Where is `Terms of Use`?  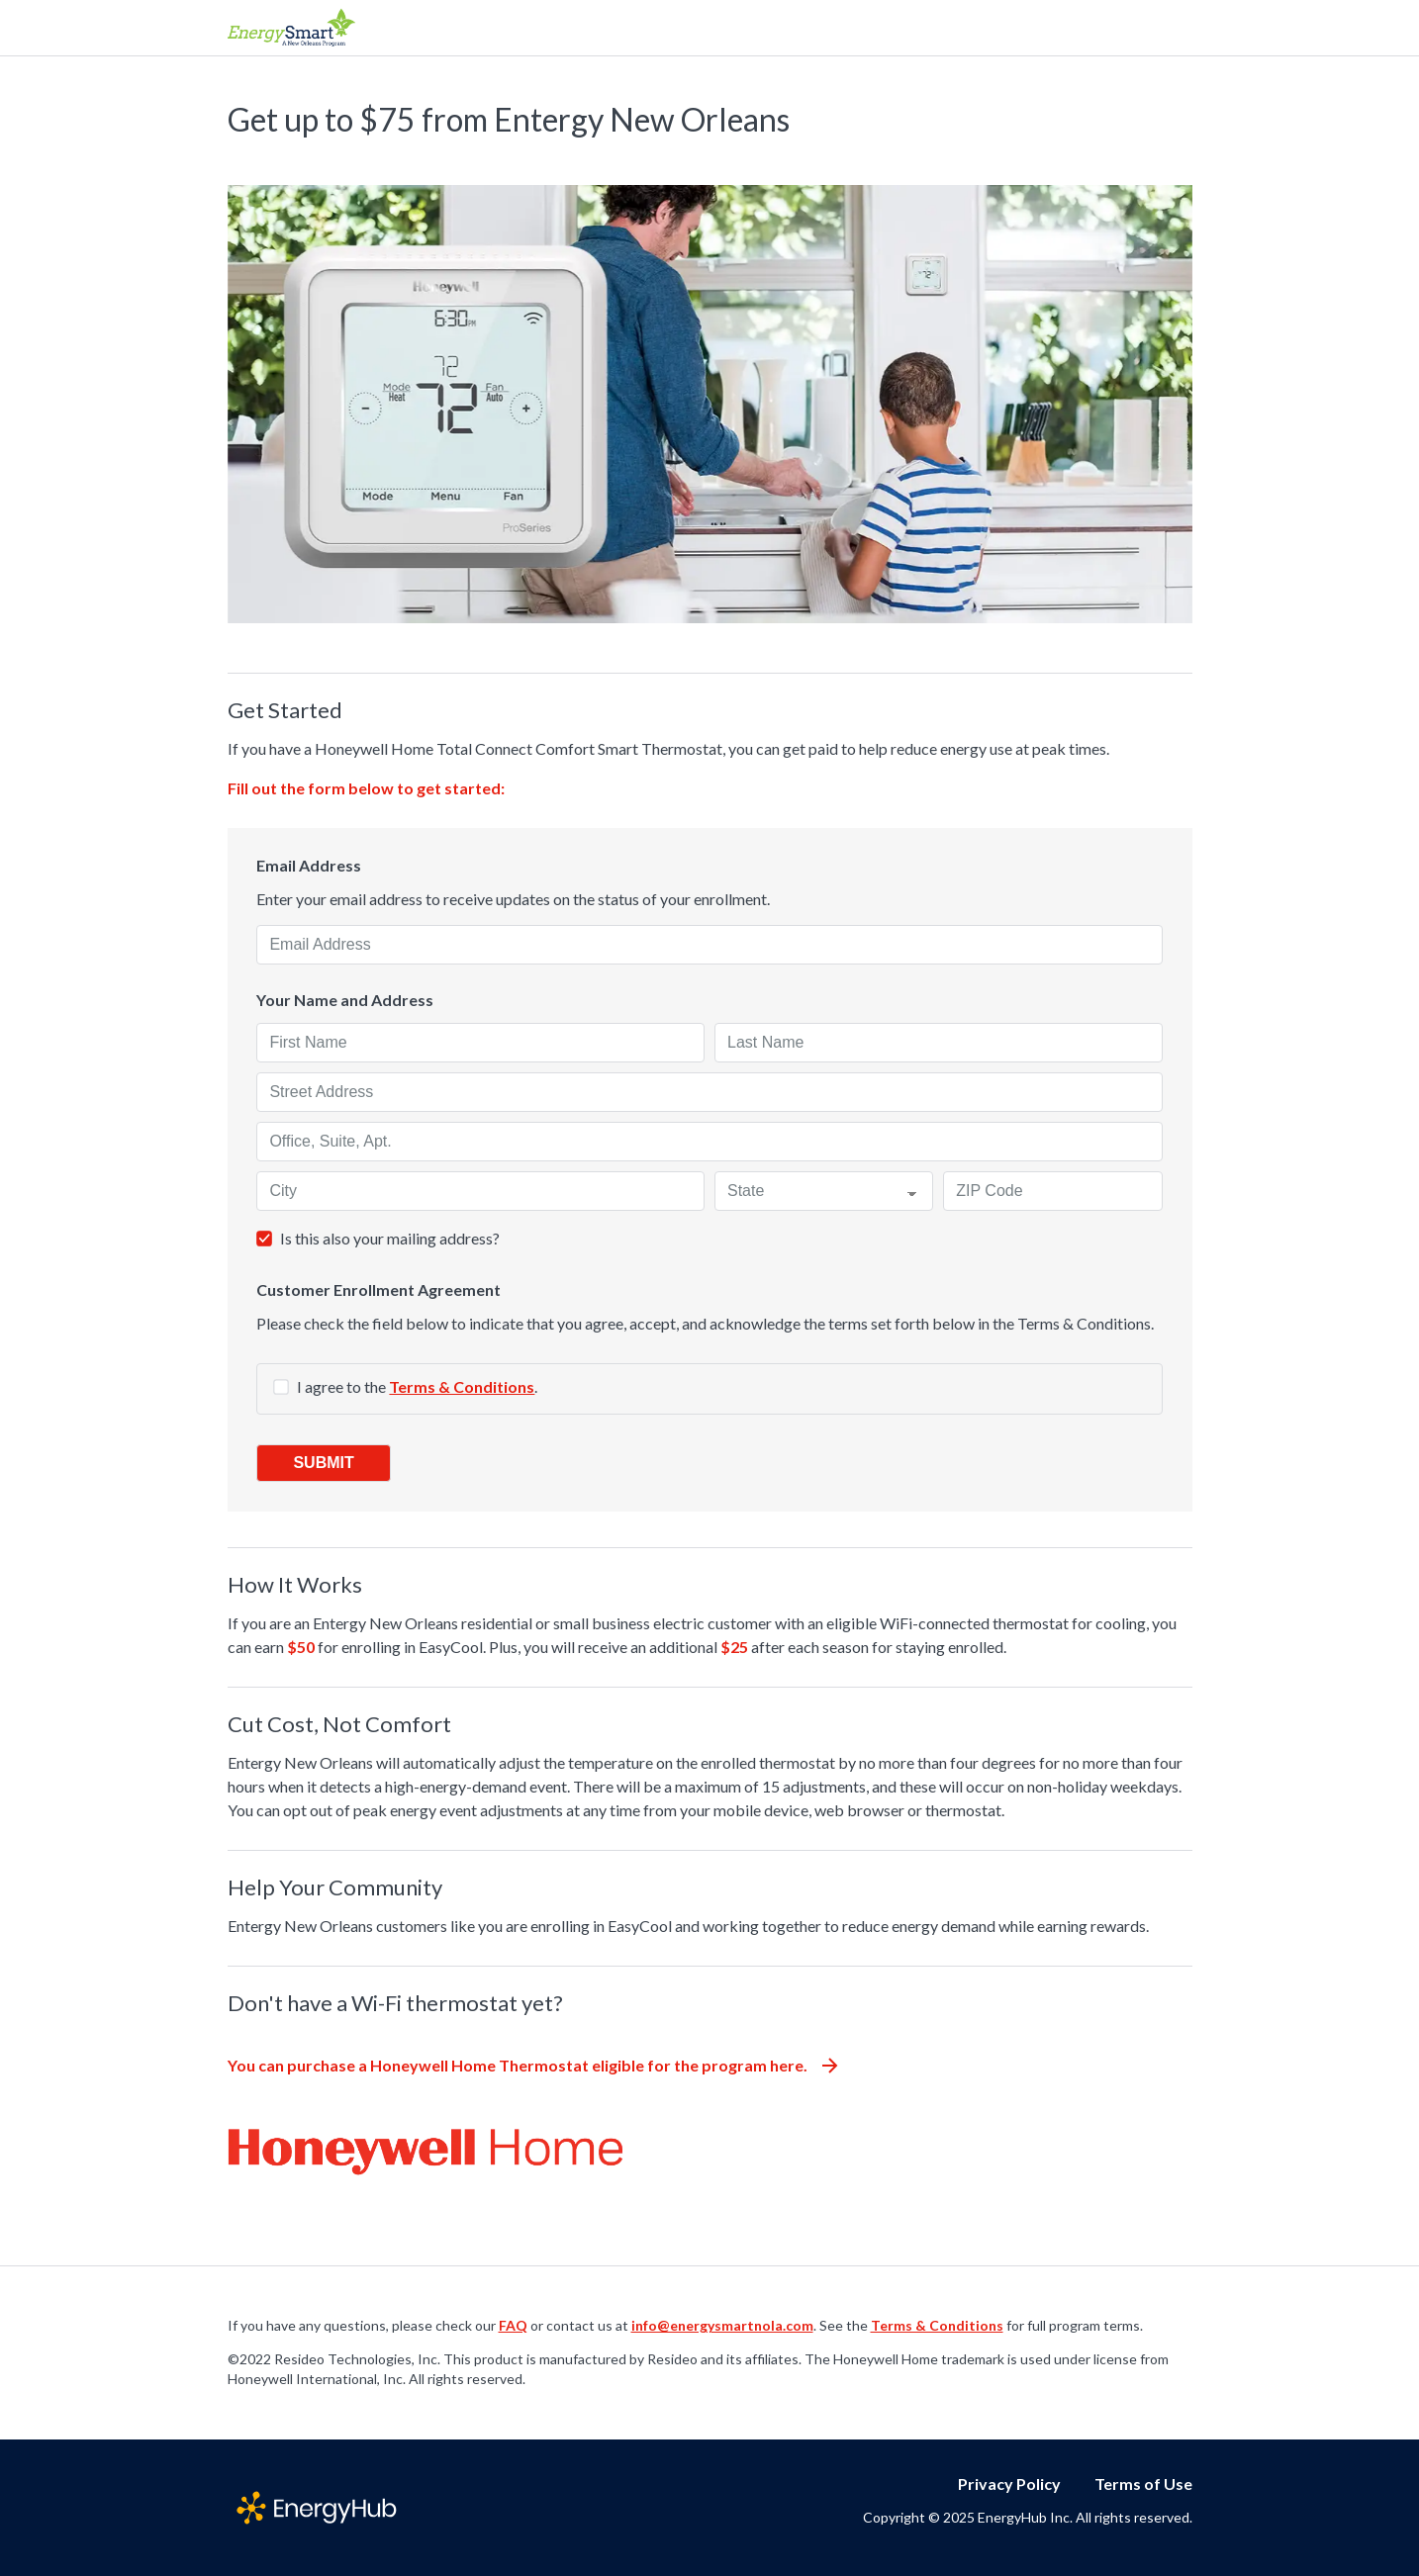 Terms of Use is located at coordinates (1143, 2483).